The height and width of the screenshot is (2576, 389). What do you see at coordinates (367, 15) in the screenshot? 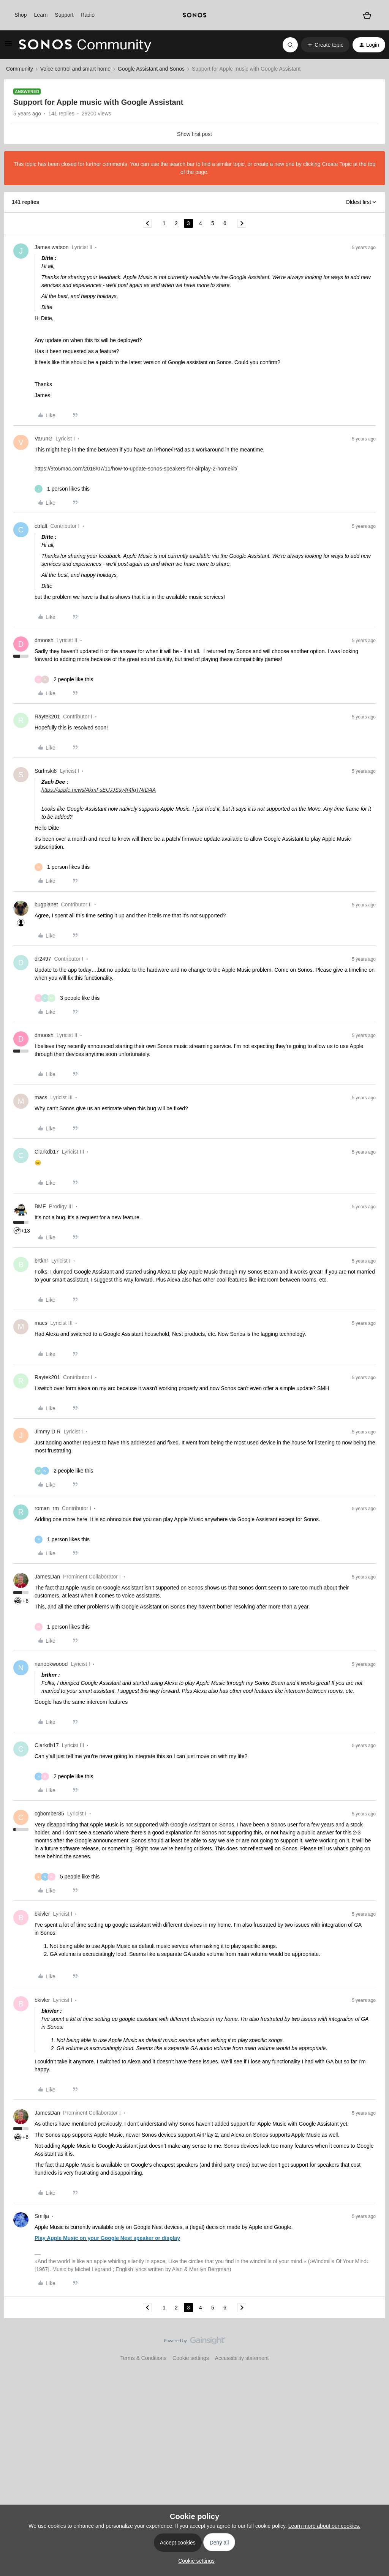
I see `[Shopping basket]` at bounding box center [367, 15].